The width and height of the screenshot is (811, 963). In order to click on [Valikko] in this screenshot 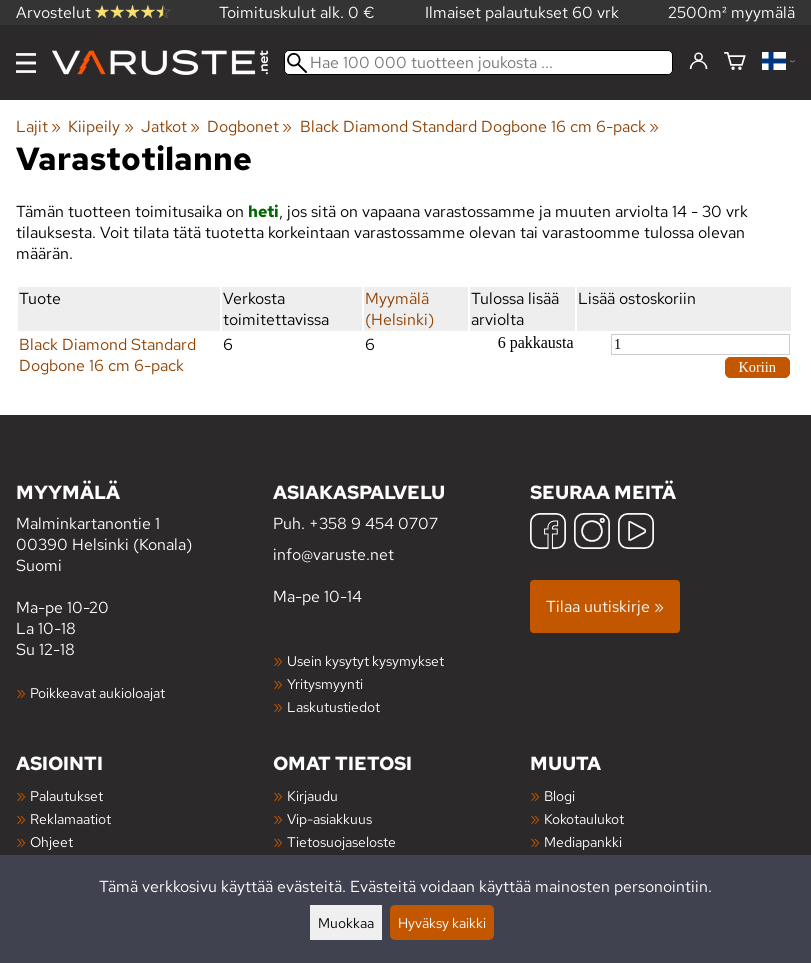, I will do `click(26, 63)`.